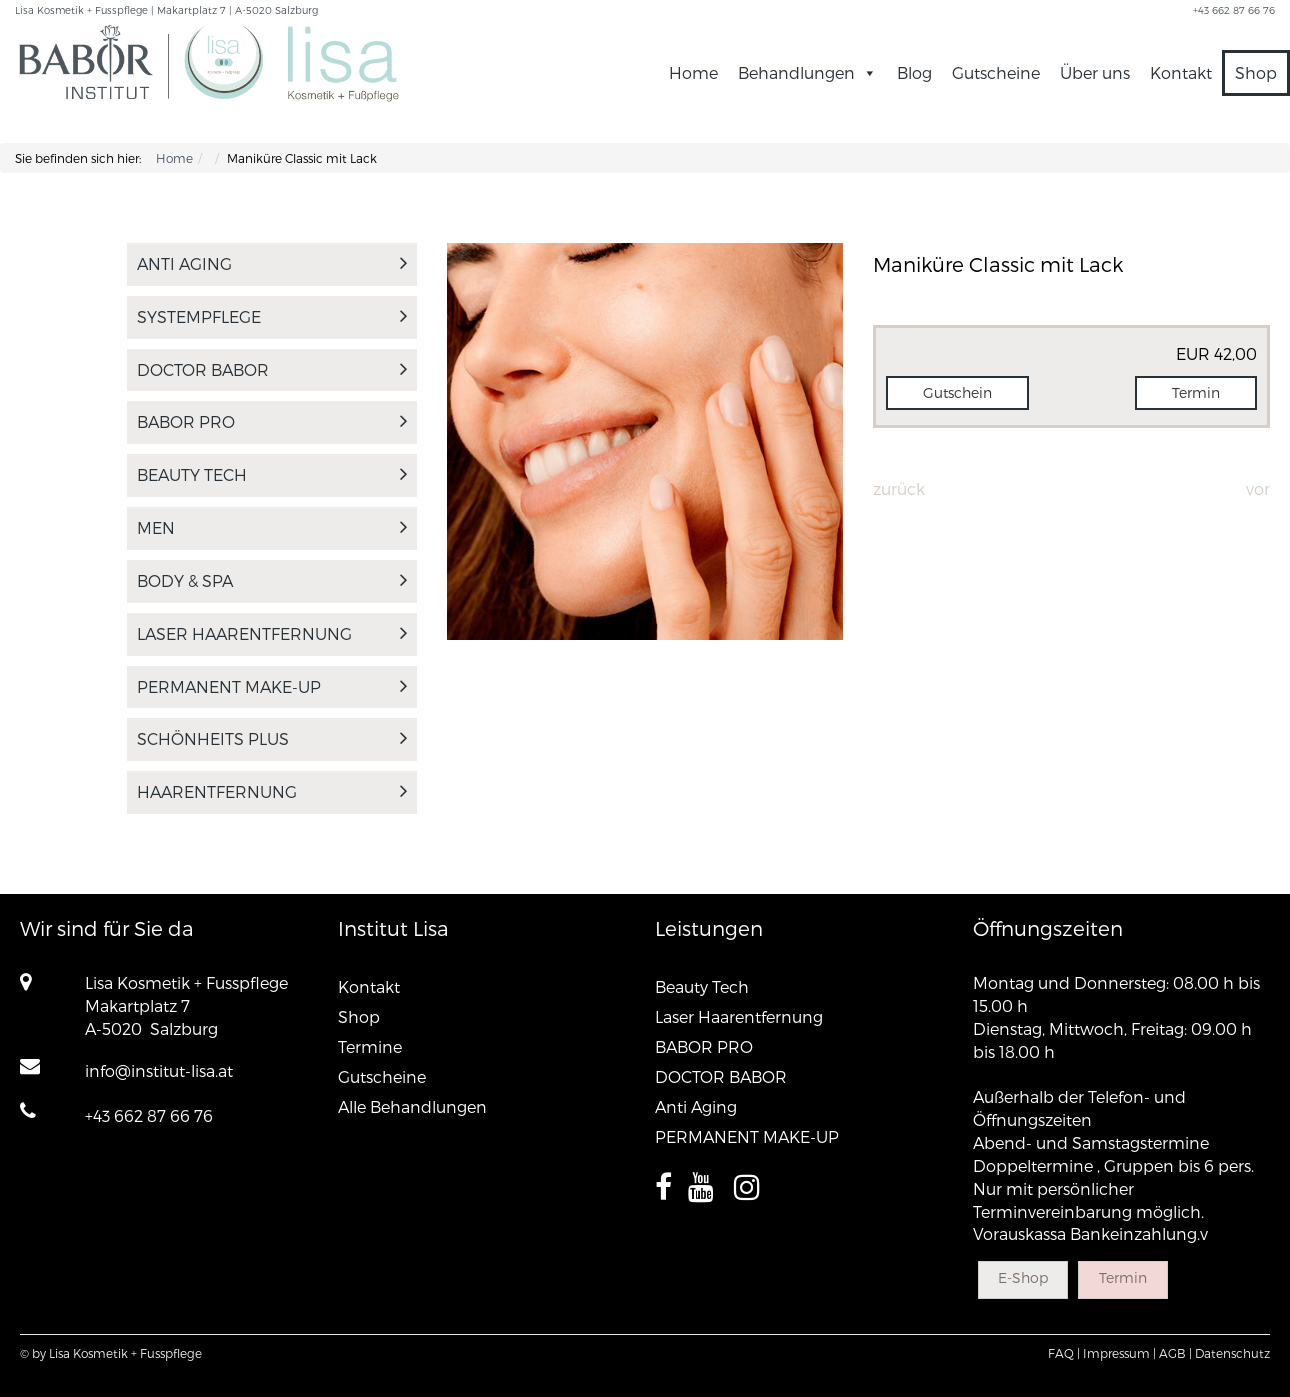 The width and height of the screenshot is (1290, 1397). I want to click on Gutschein [button], so click(957, 392).